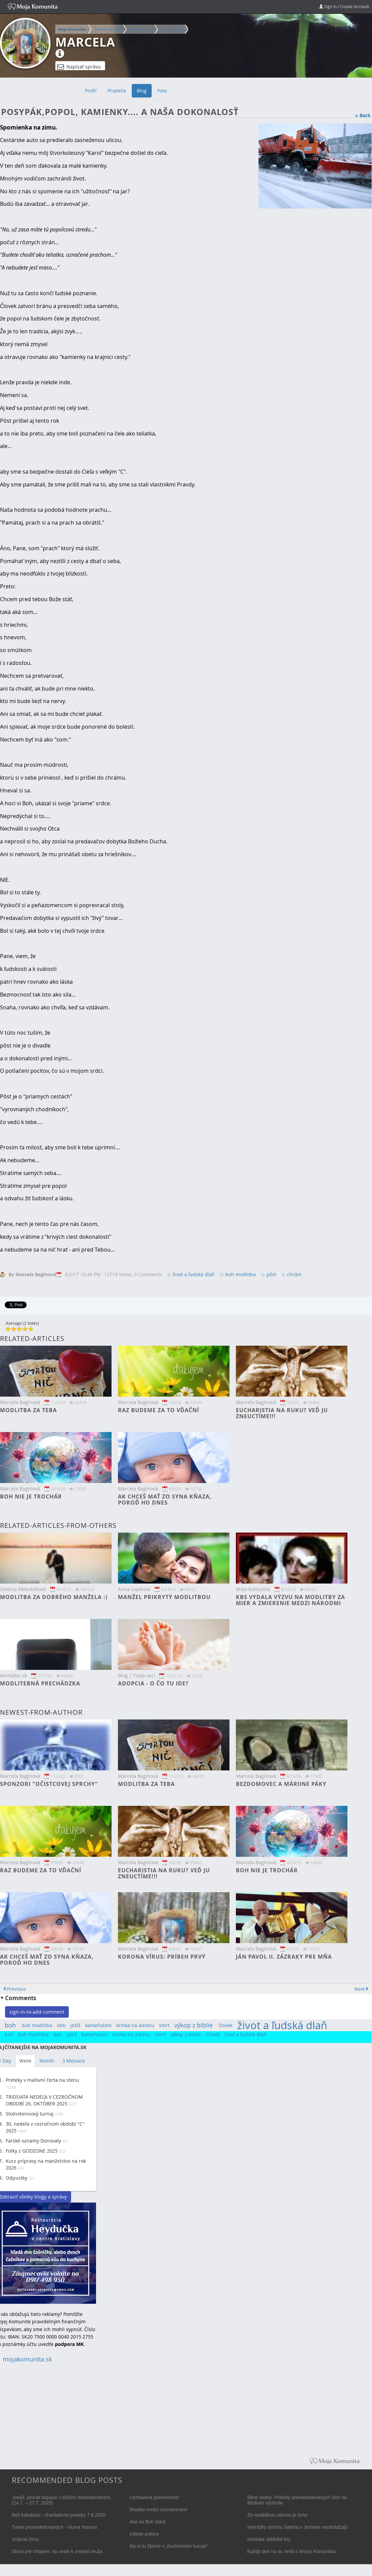 The width and height of the screenshot is (372, 2576). What do you see at coordinates (240, 1274) in the screenshot?
I see `boh modlitba` at bounding box center [240, 1274].